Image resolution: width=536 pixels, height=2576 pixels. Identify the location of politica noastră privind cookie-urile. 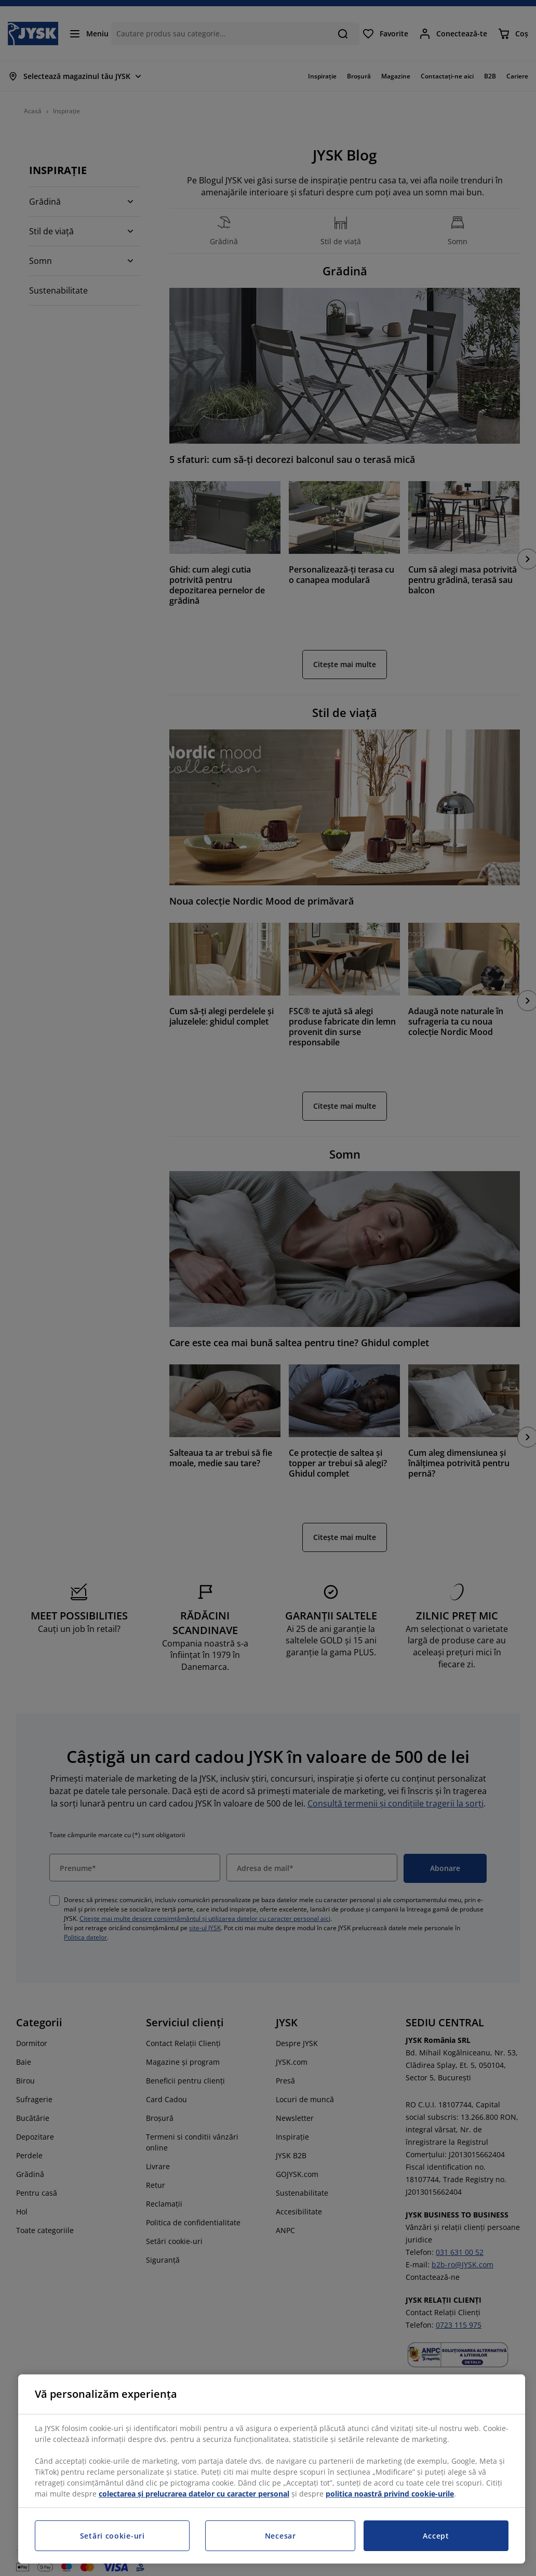
(390, 2494).